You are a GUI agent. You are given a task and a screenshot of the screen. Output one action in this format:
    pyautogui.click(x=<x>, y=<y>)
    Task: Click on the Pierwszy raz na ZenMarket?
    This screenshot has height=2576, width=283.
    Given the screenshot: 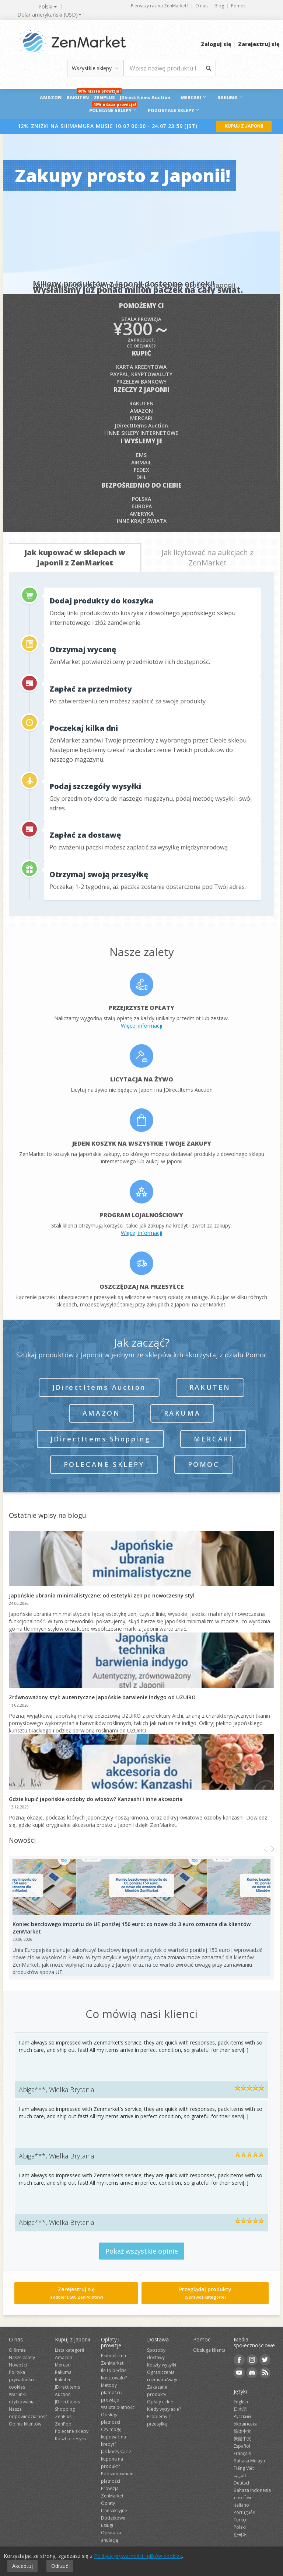 What is the action you would take?
    pyautogui.click(x=159, y=6)
    